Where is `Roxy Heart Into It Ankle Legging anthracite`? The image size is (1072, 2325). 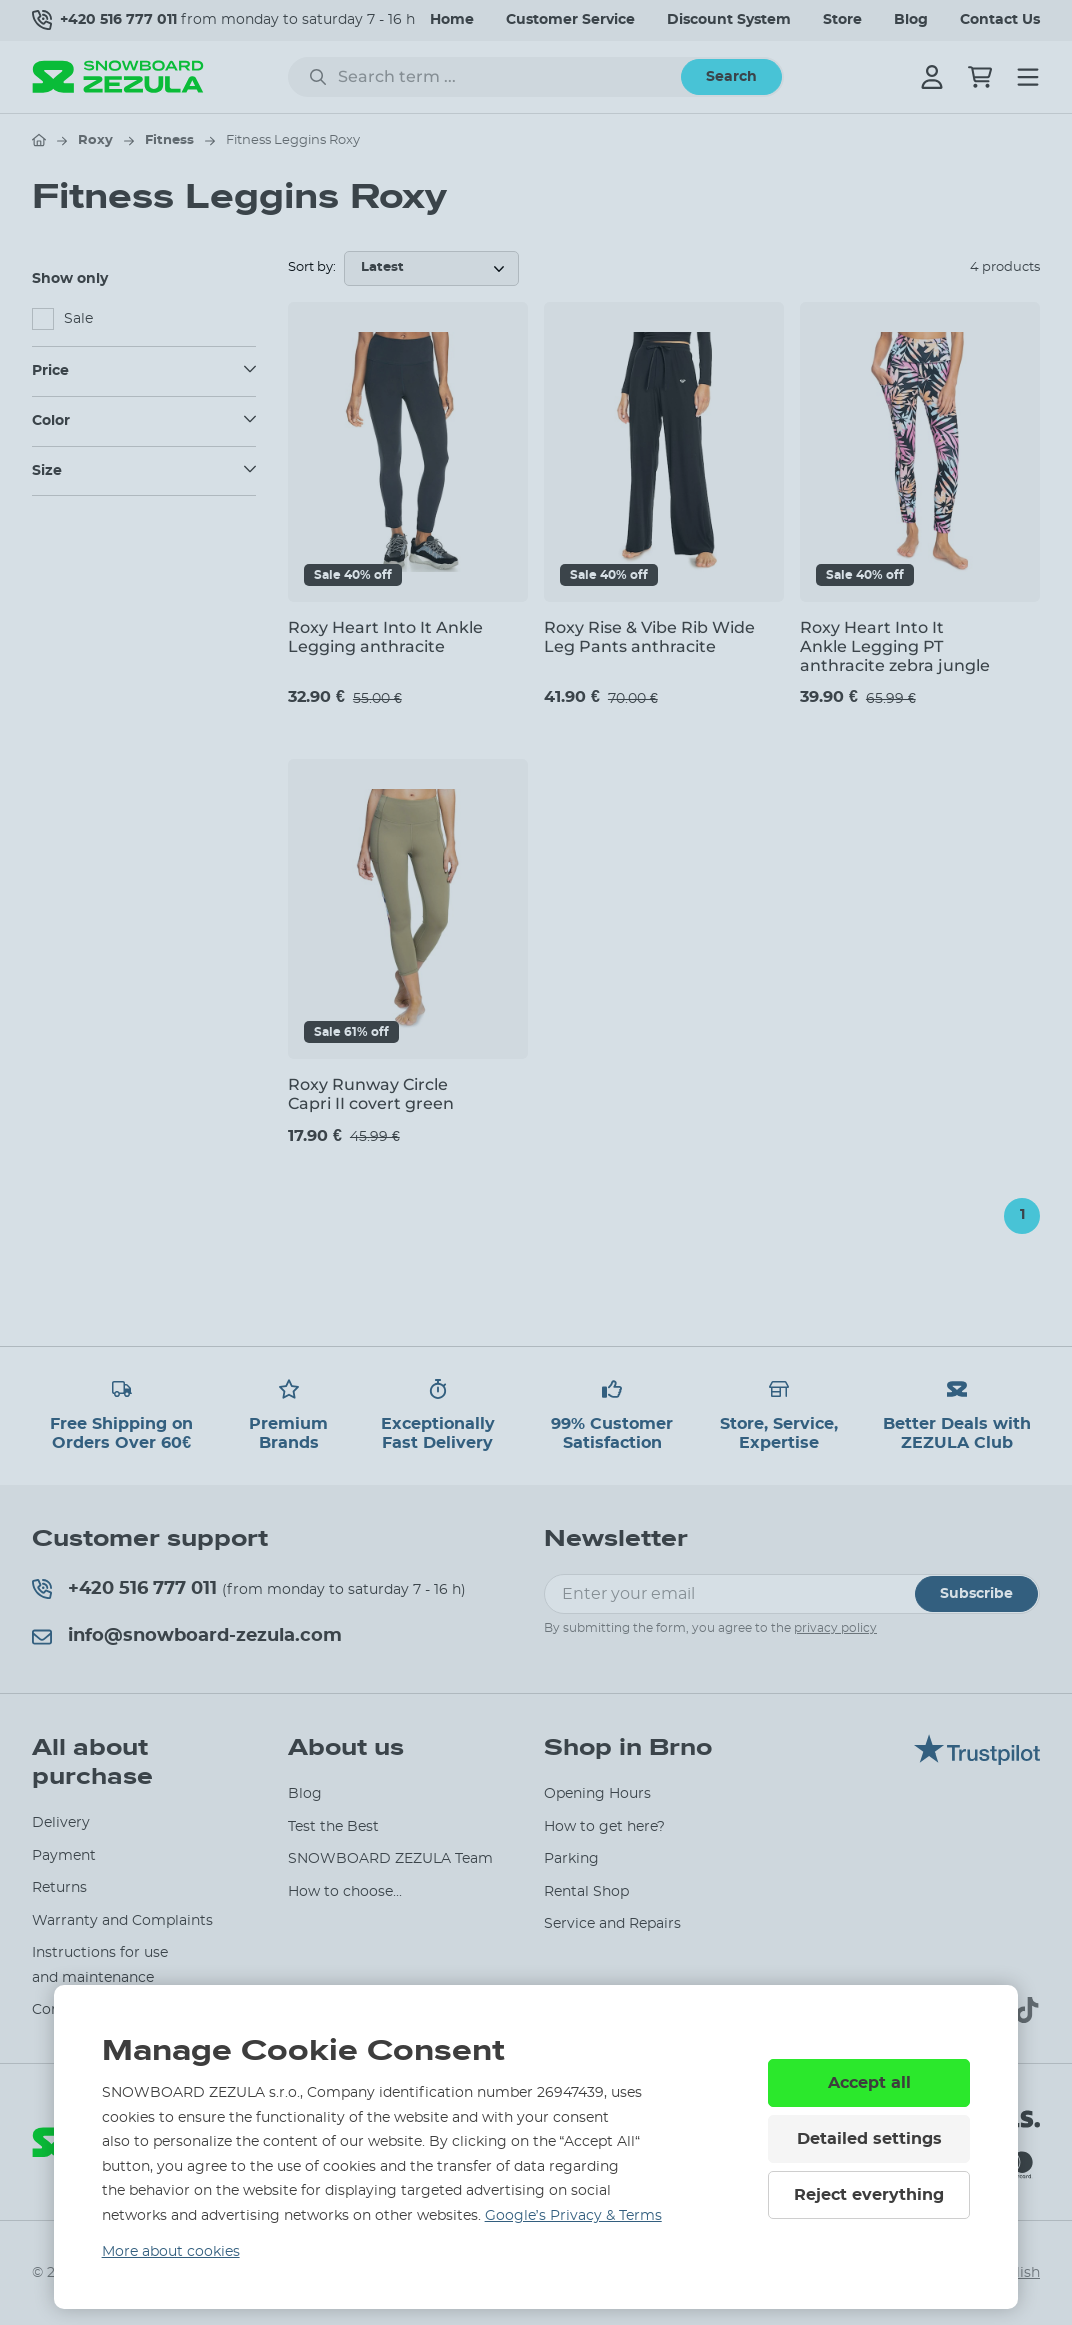 Roxy Heart Into It Ankle Legging anthracite is located at coordinates (385, 637).